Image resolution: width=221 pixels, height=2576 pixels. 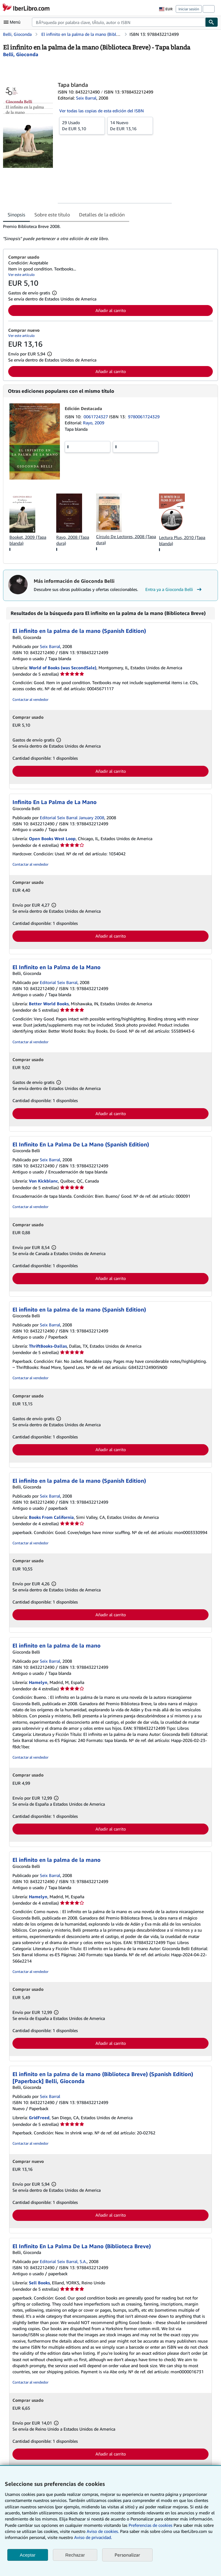 What do you see at coordinates (150, 2525) in the screenshot?
I see `Preferencias de cookies` at bounding box center [150, 2525].